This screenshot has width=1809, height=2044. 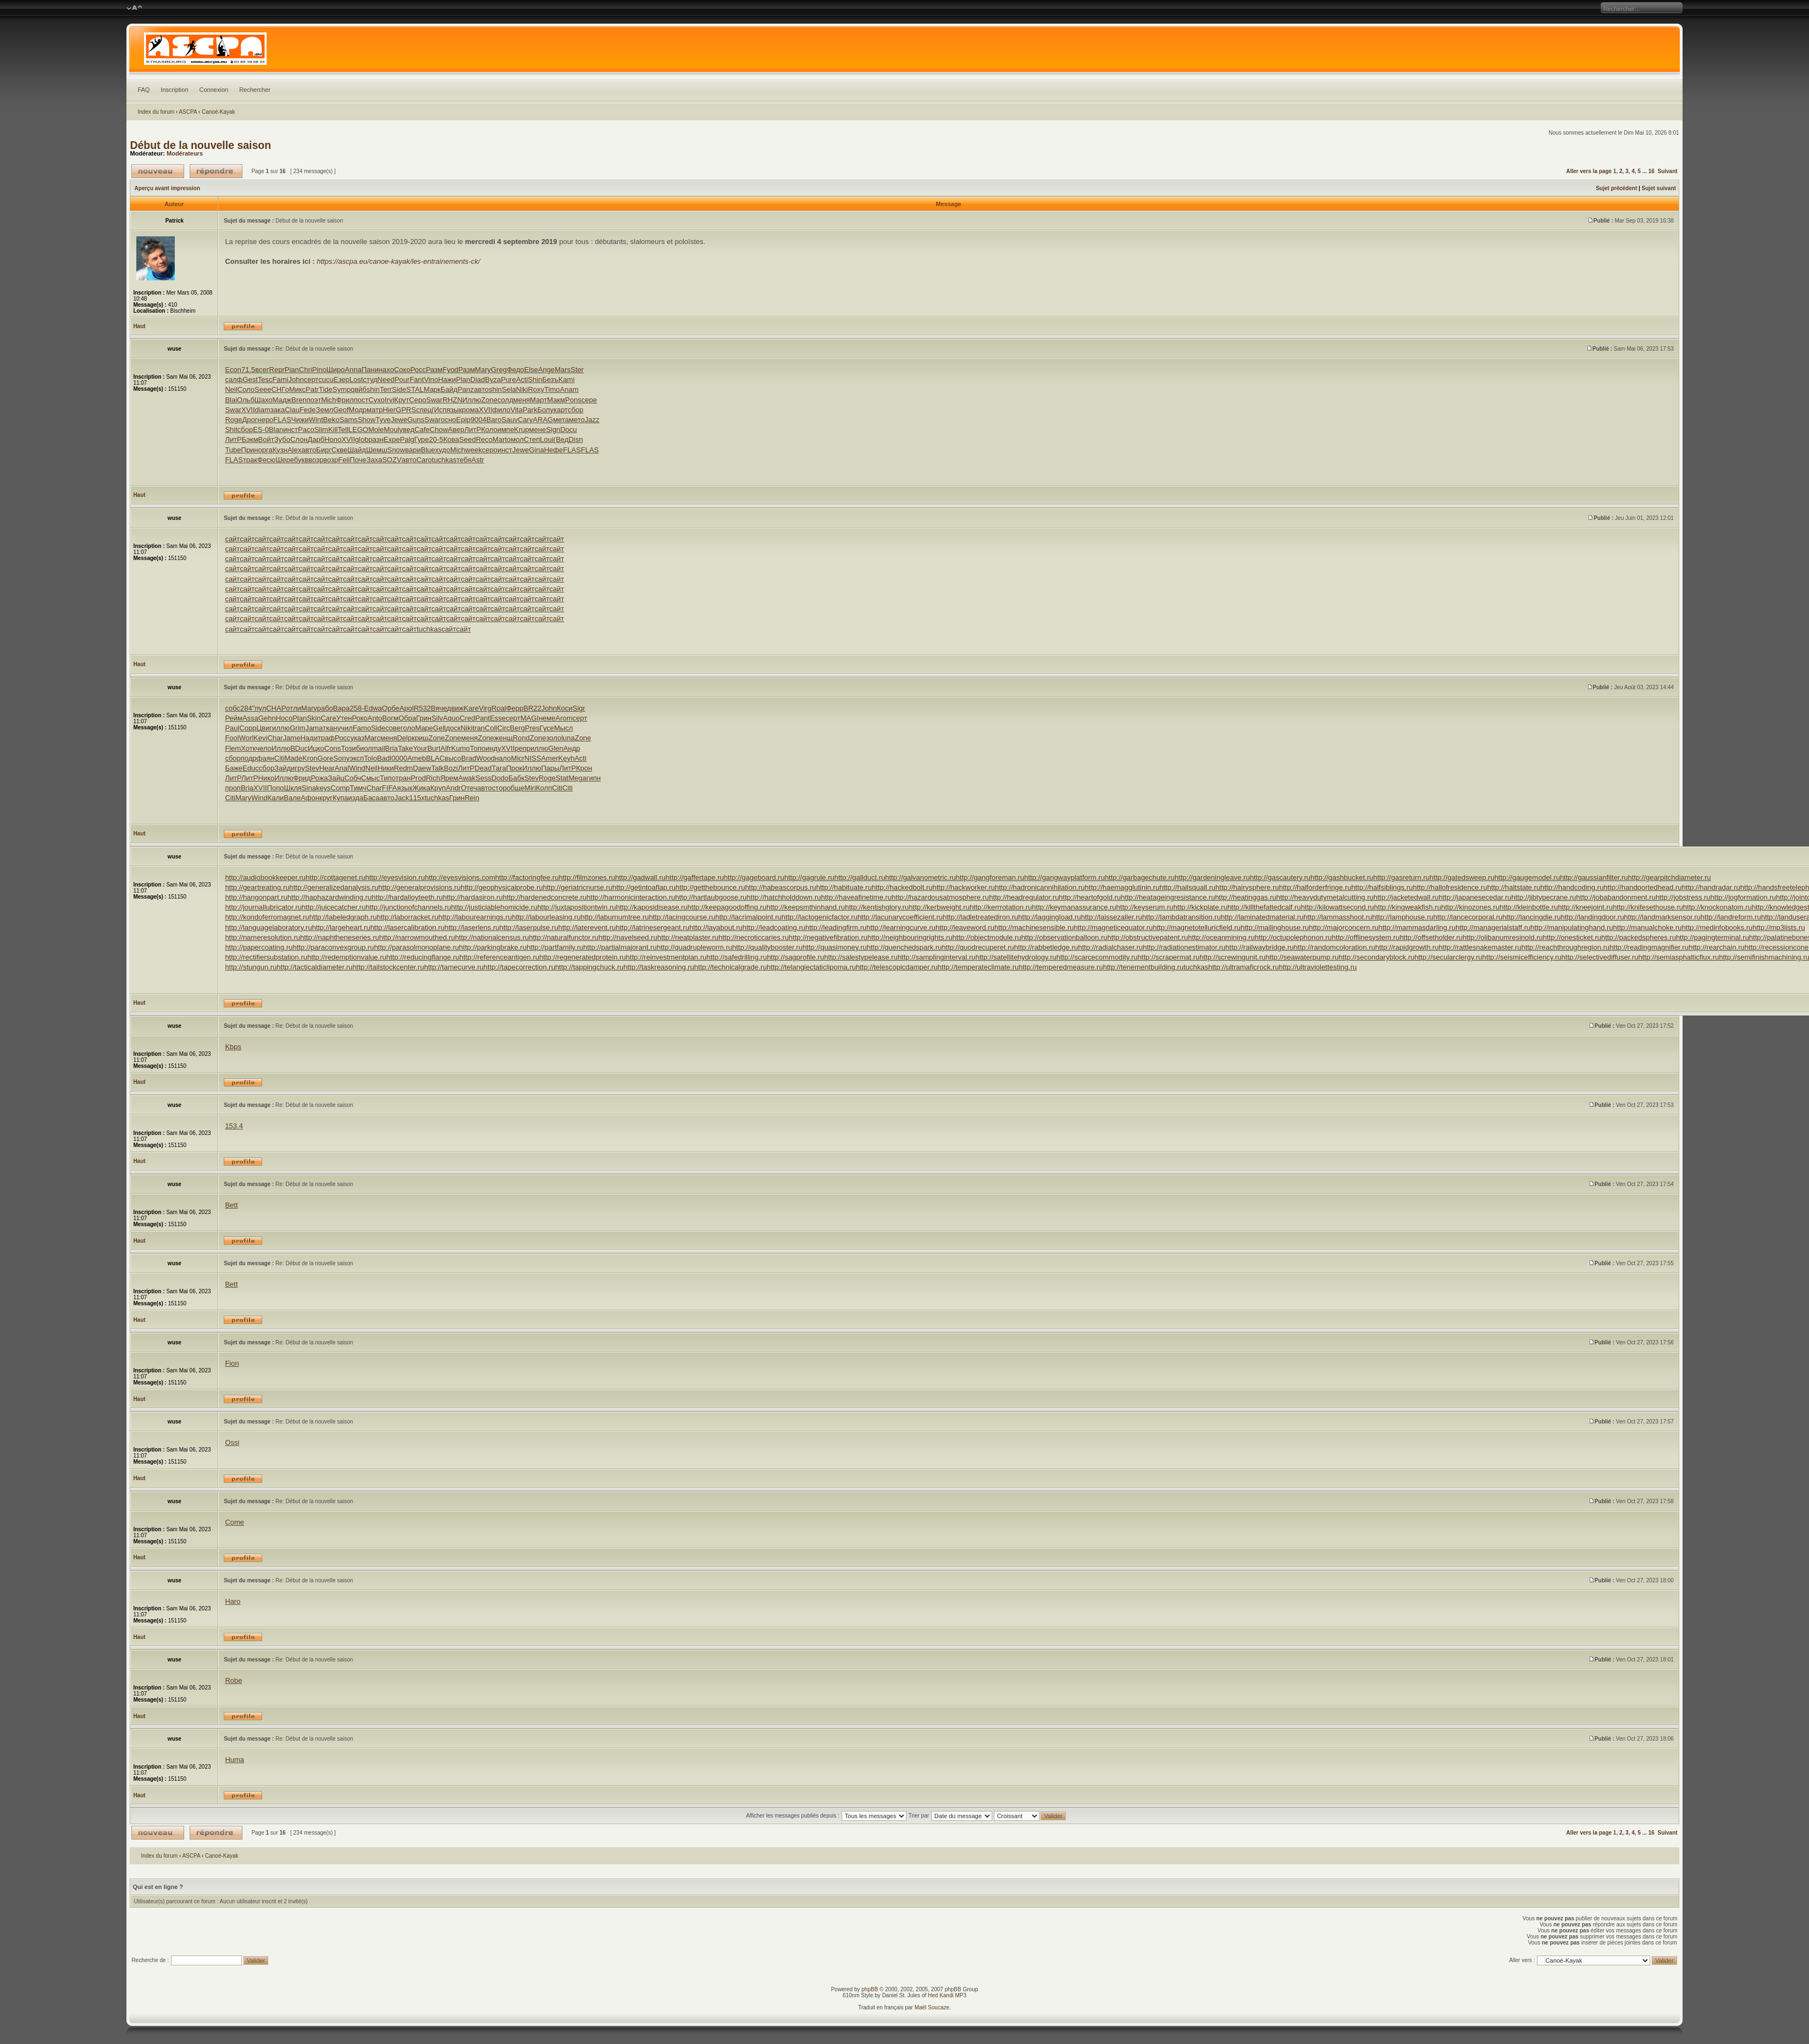 What do you see at coordinates (386, 389) in the screenshot?
I see `Terr` at bounding box center [386, 389].